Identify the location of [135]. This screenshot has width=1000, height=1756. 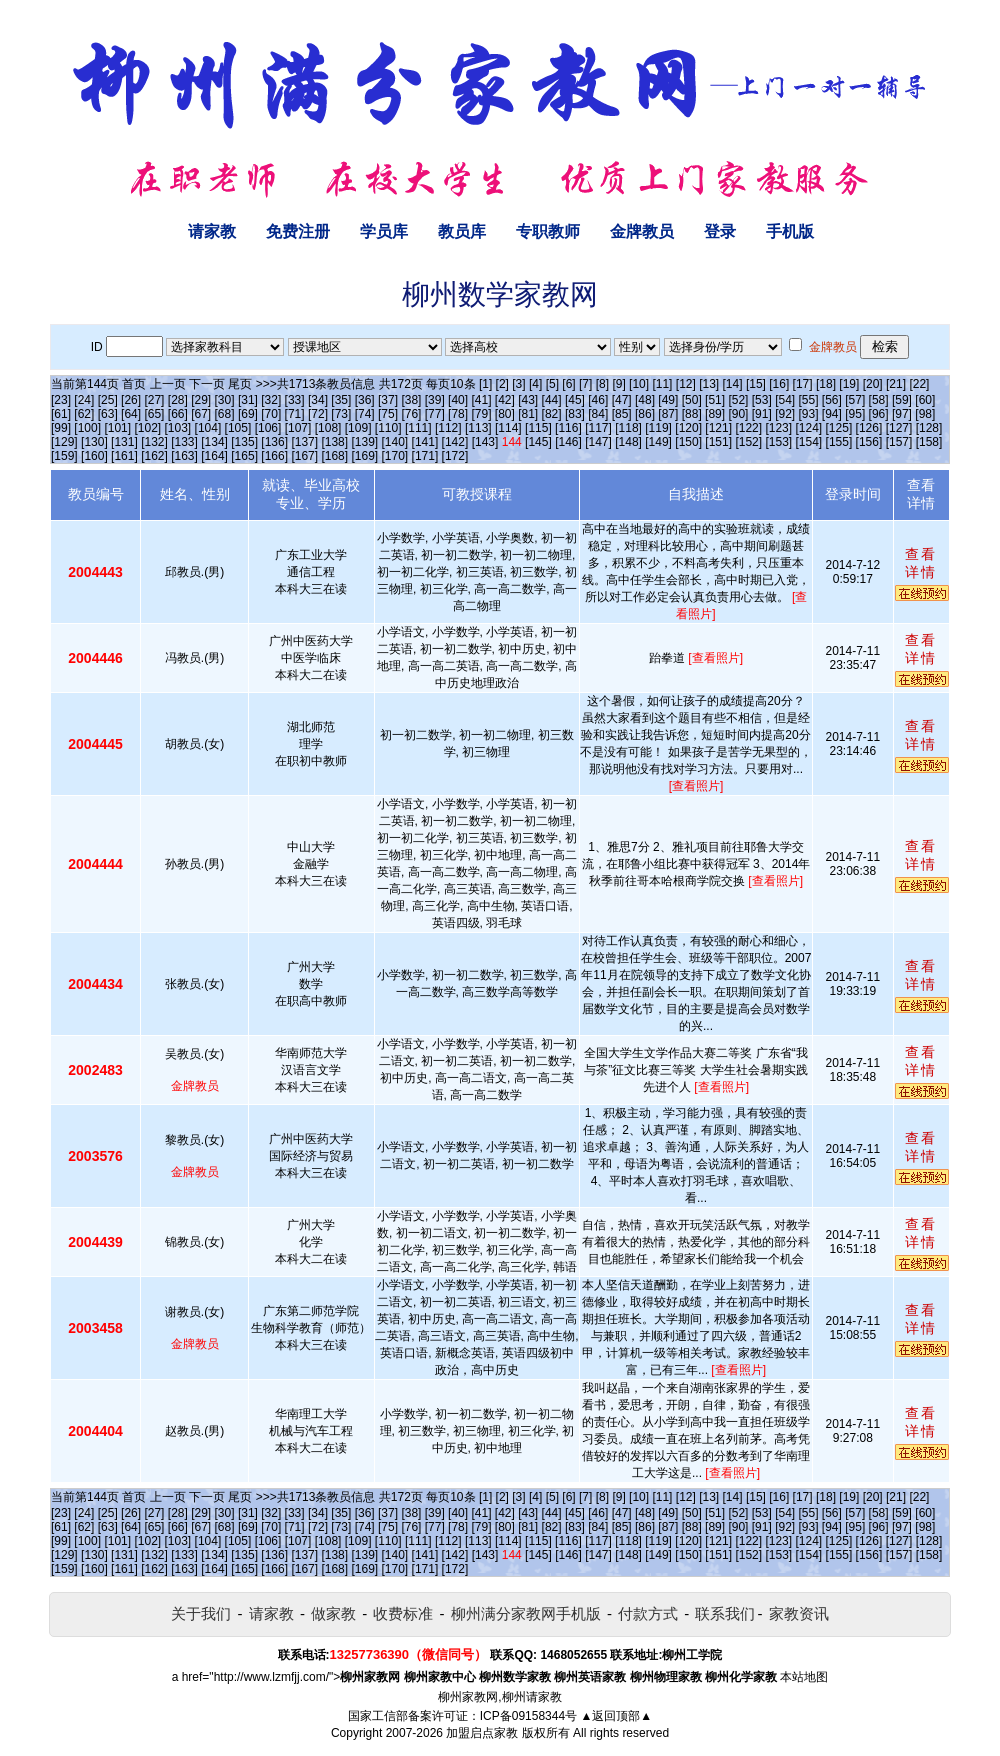
(244, 442).